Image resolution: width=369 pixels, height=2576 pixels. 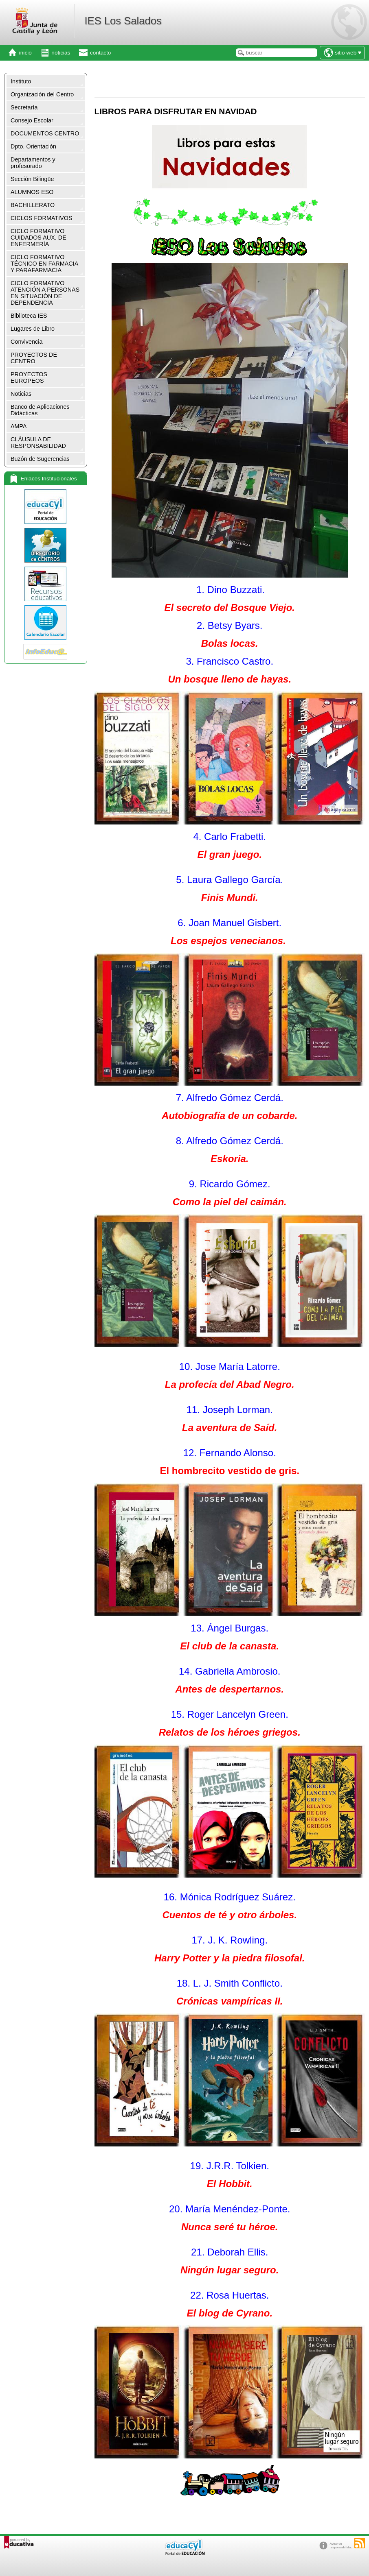 I want to click on PROYECTOS EUROPEOS, so click(x=29, y=377).